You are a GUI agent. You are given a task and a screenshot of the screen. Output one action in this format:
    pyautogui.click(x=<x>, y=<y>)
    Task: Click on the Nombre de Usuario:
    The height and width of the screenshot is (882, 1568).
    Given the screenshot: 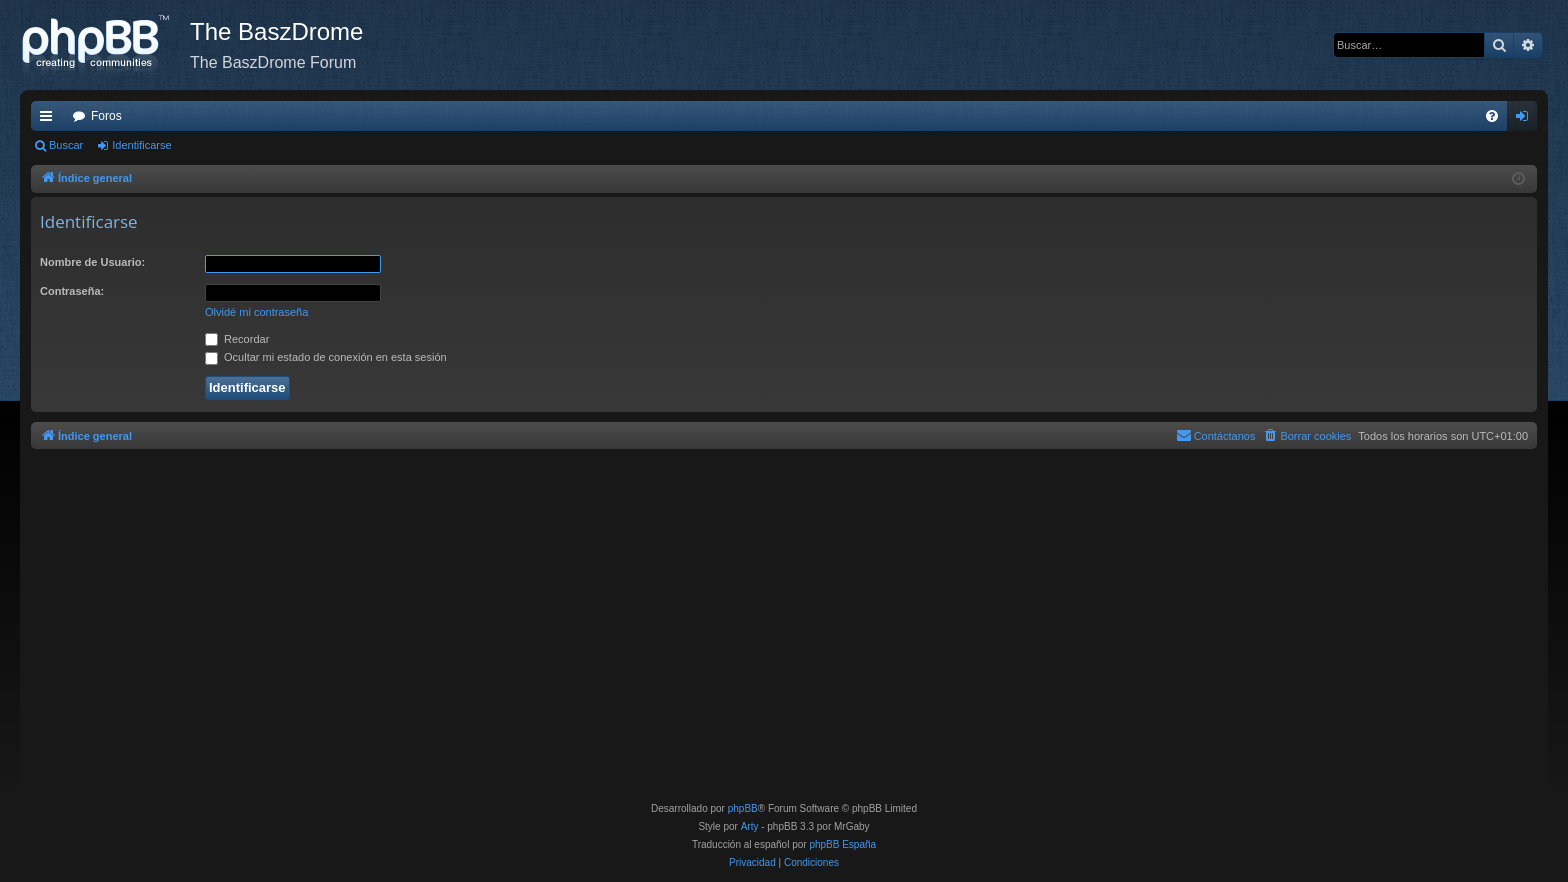 What is the action you would take?
    pyautogui.click(x=92, y=262)
    